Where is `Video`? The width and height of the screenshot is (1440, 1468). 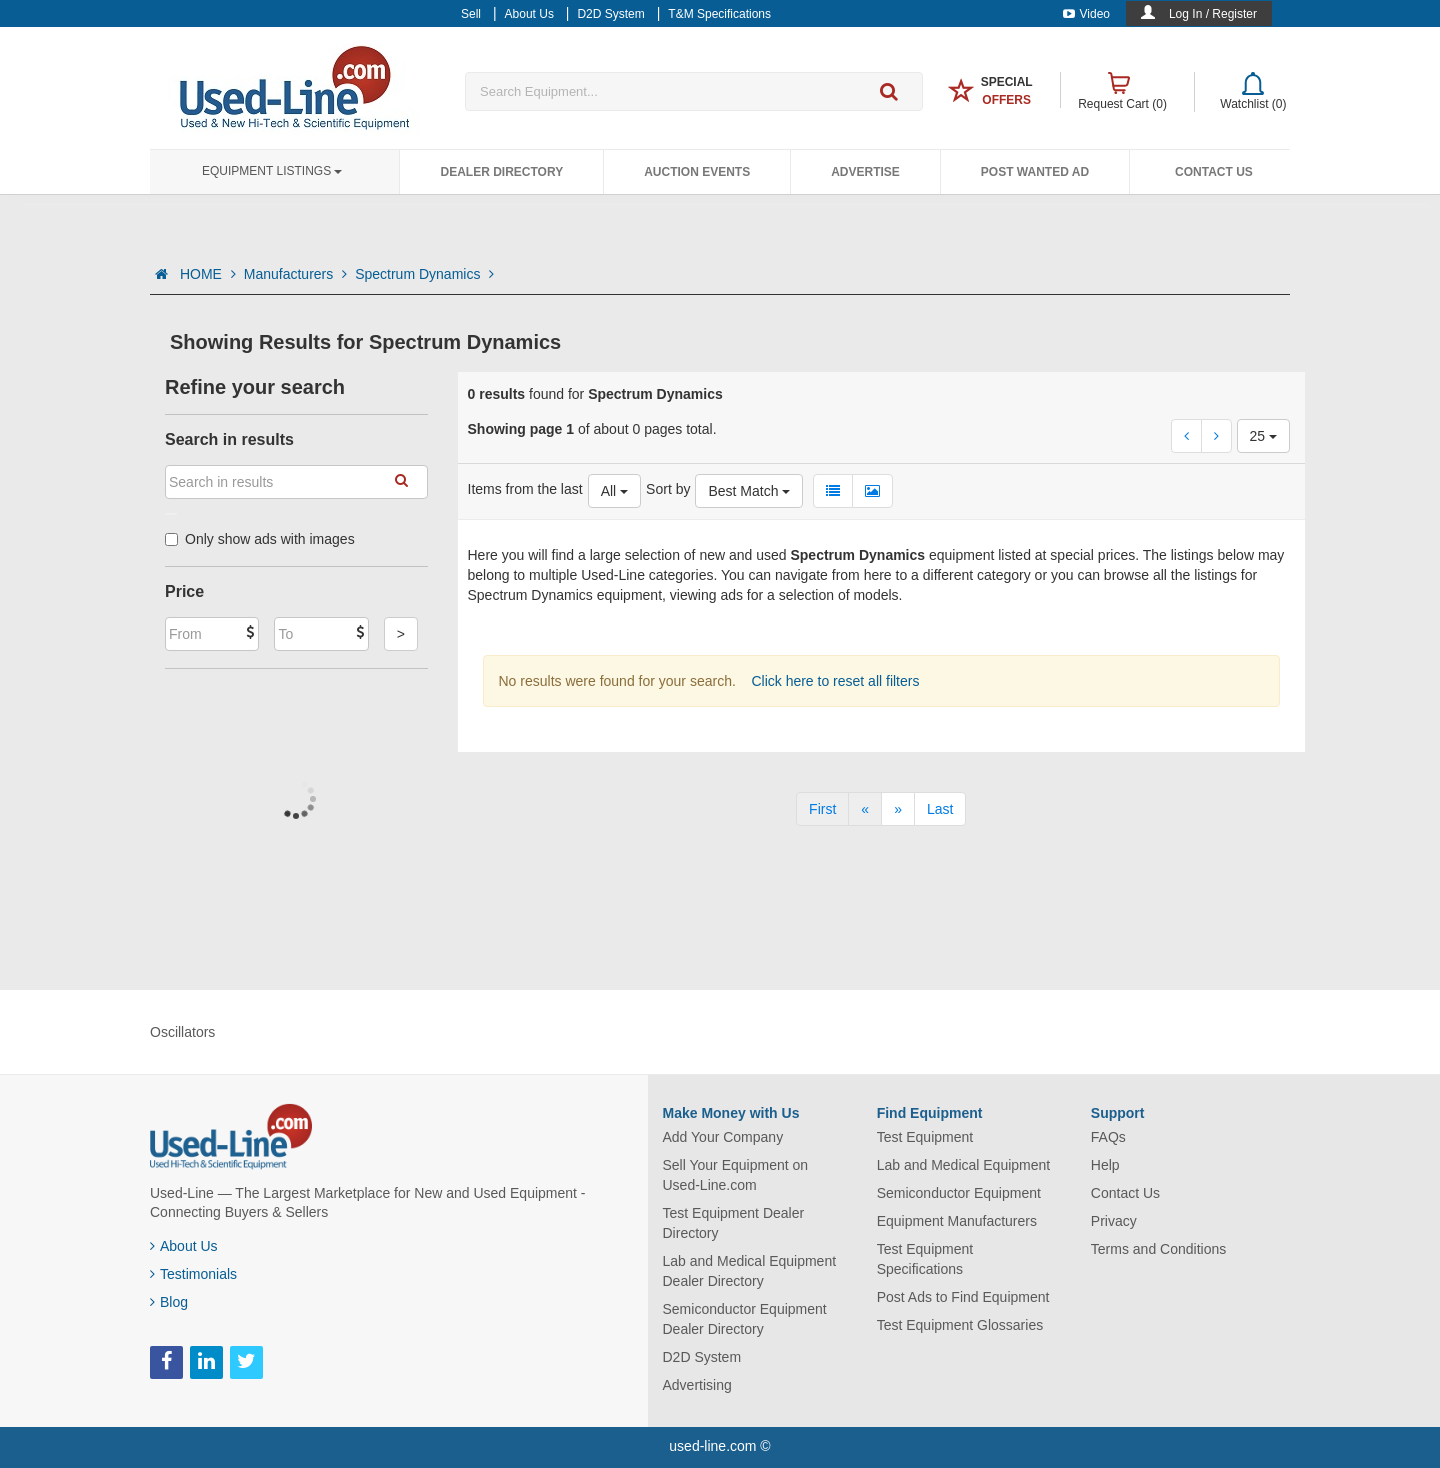 Video is located at coordinates (1086, 14).